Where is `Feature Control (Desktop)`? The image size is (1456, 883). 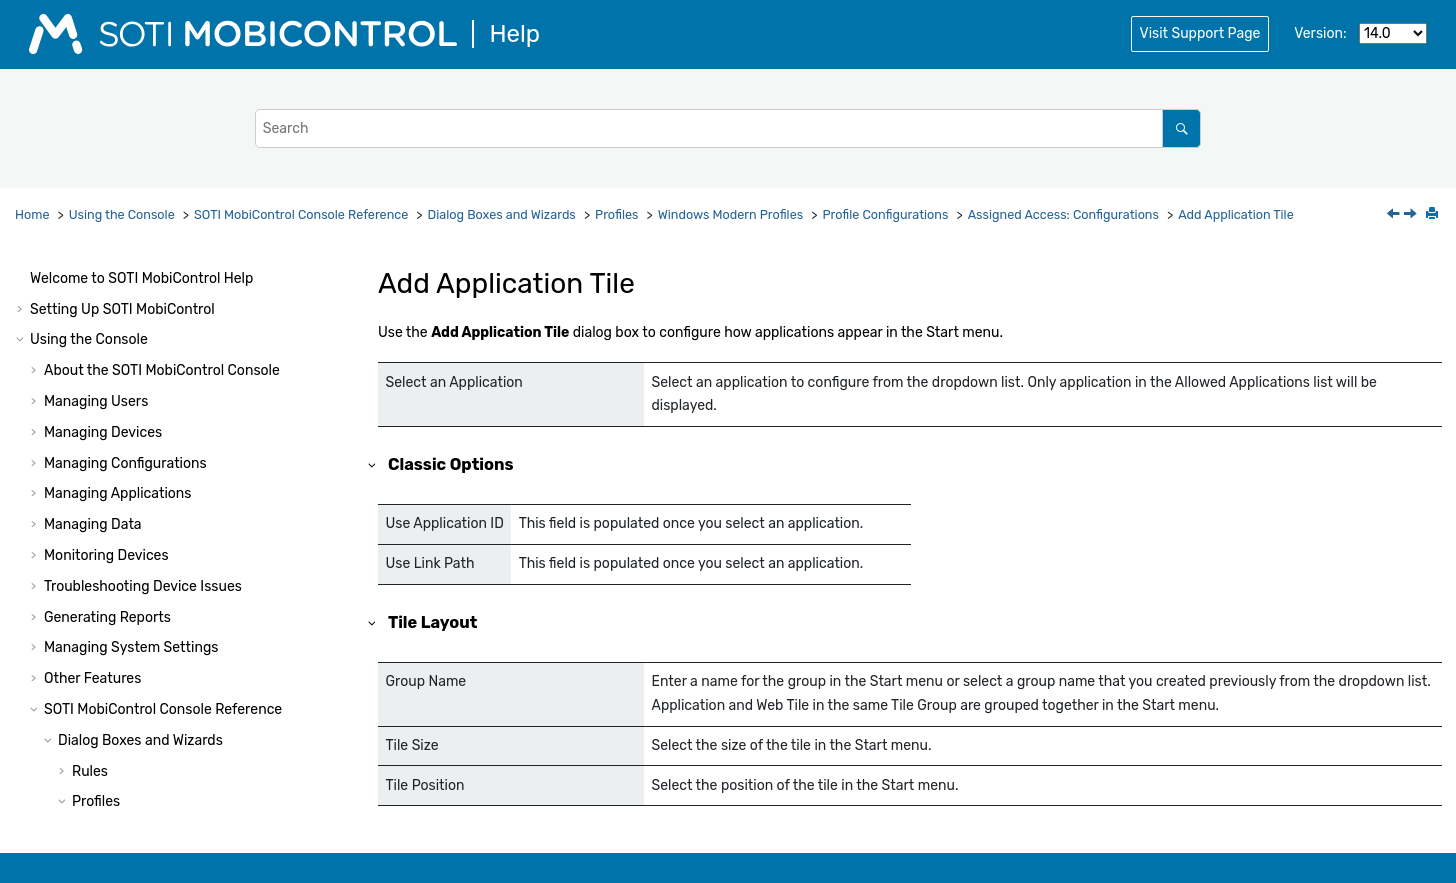 Feature Control (Desktop) is located at coordinates (198, 577).